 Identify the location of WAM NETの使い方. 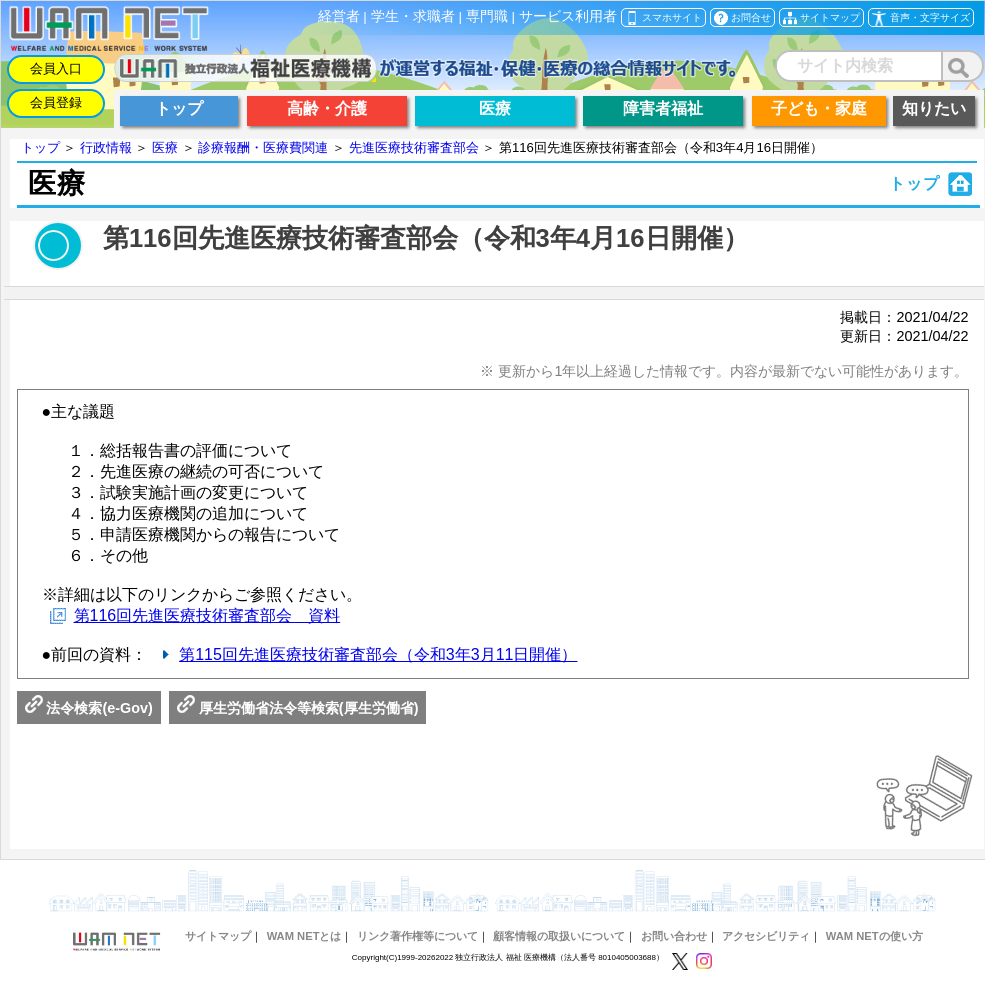
(874, 936).